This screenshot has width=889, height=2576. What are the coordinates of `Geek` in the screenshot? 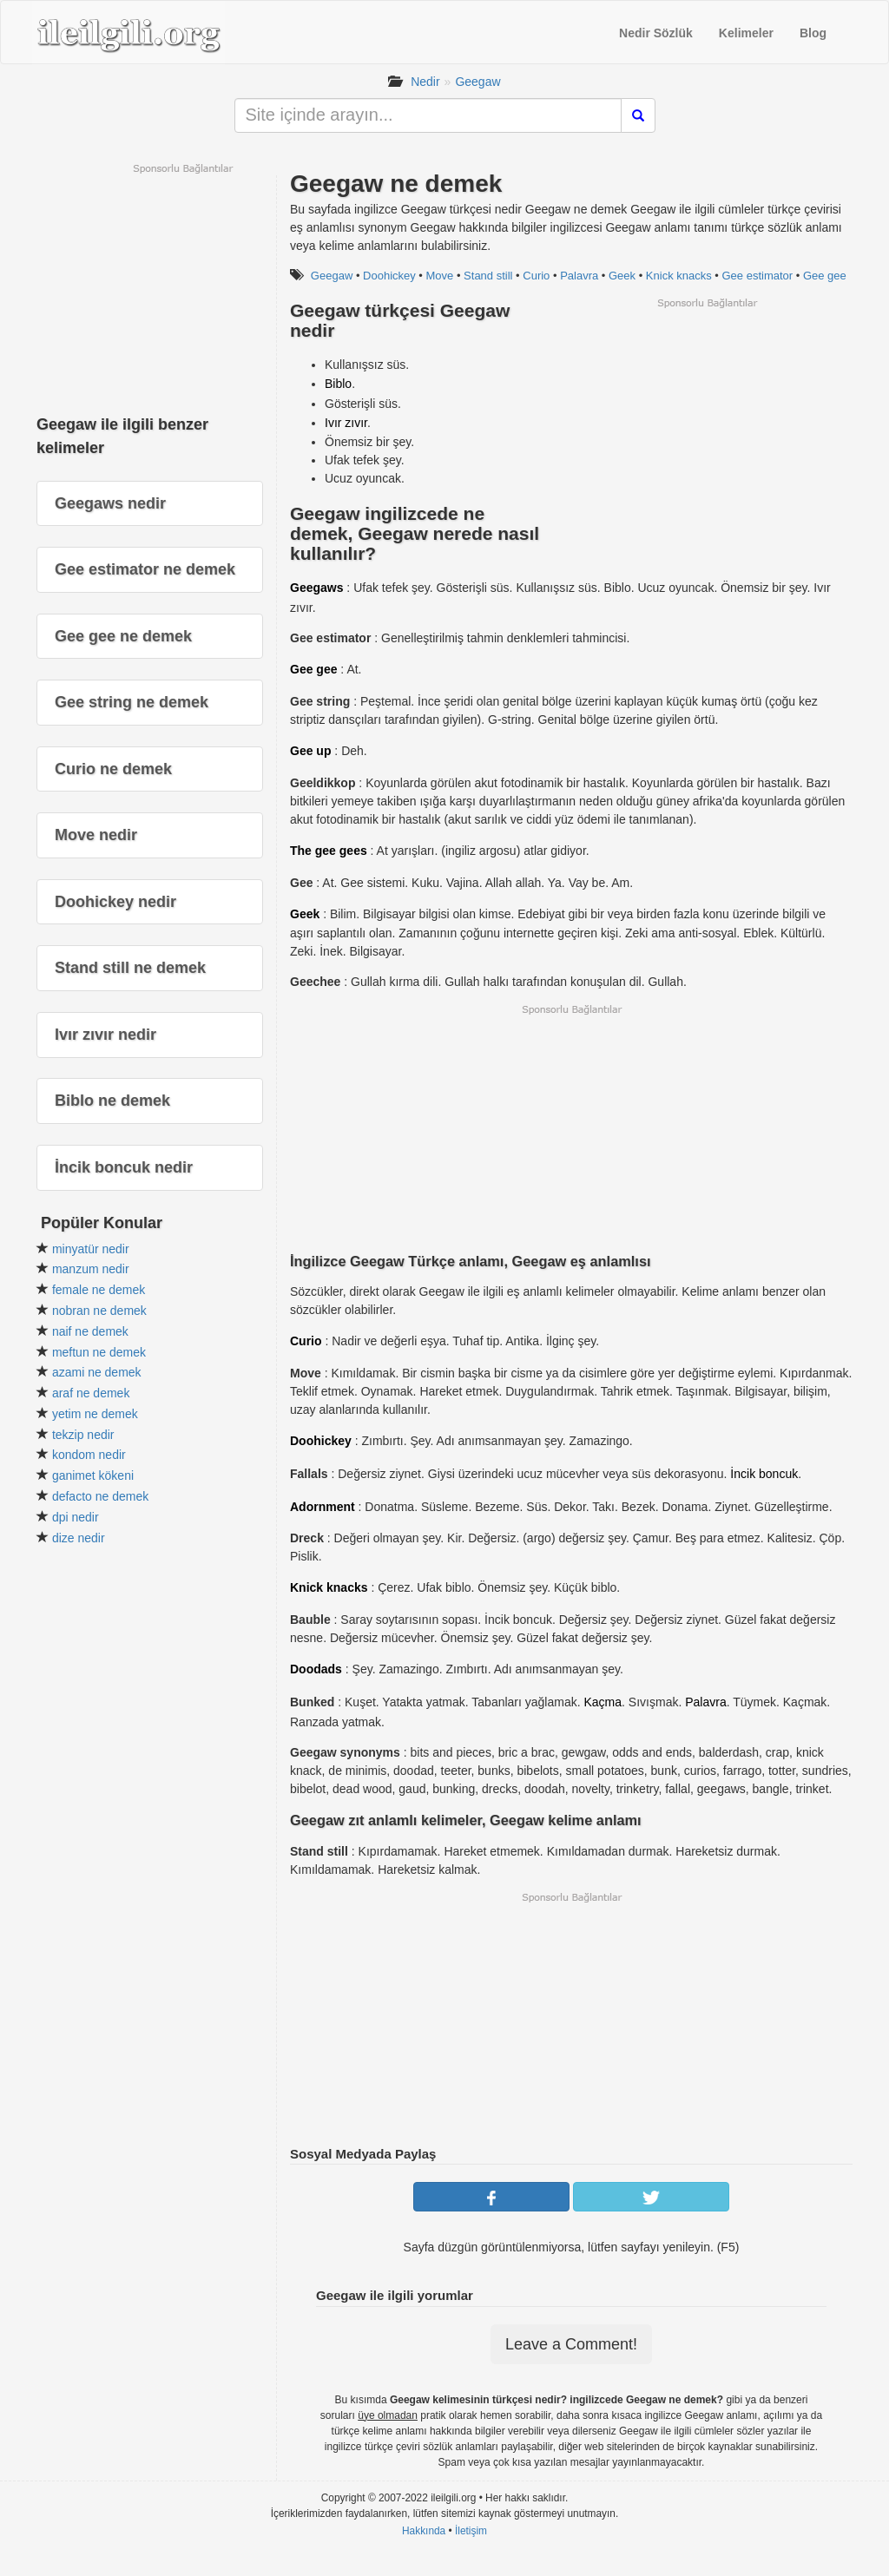 It's located at (622, 275).